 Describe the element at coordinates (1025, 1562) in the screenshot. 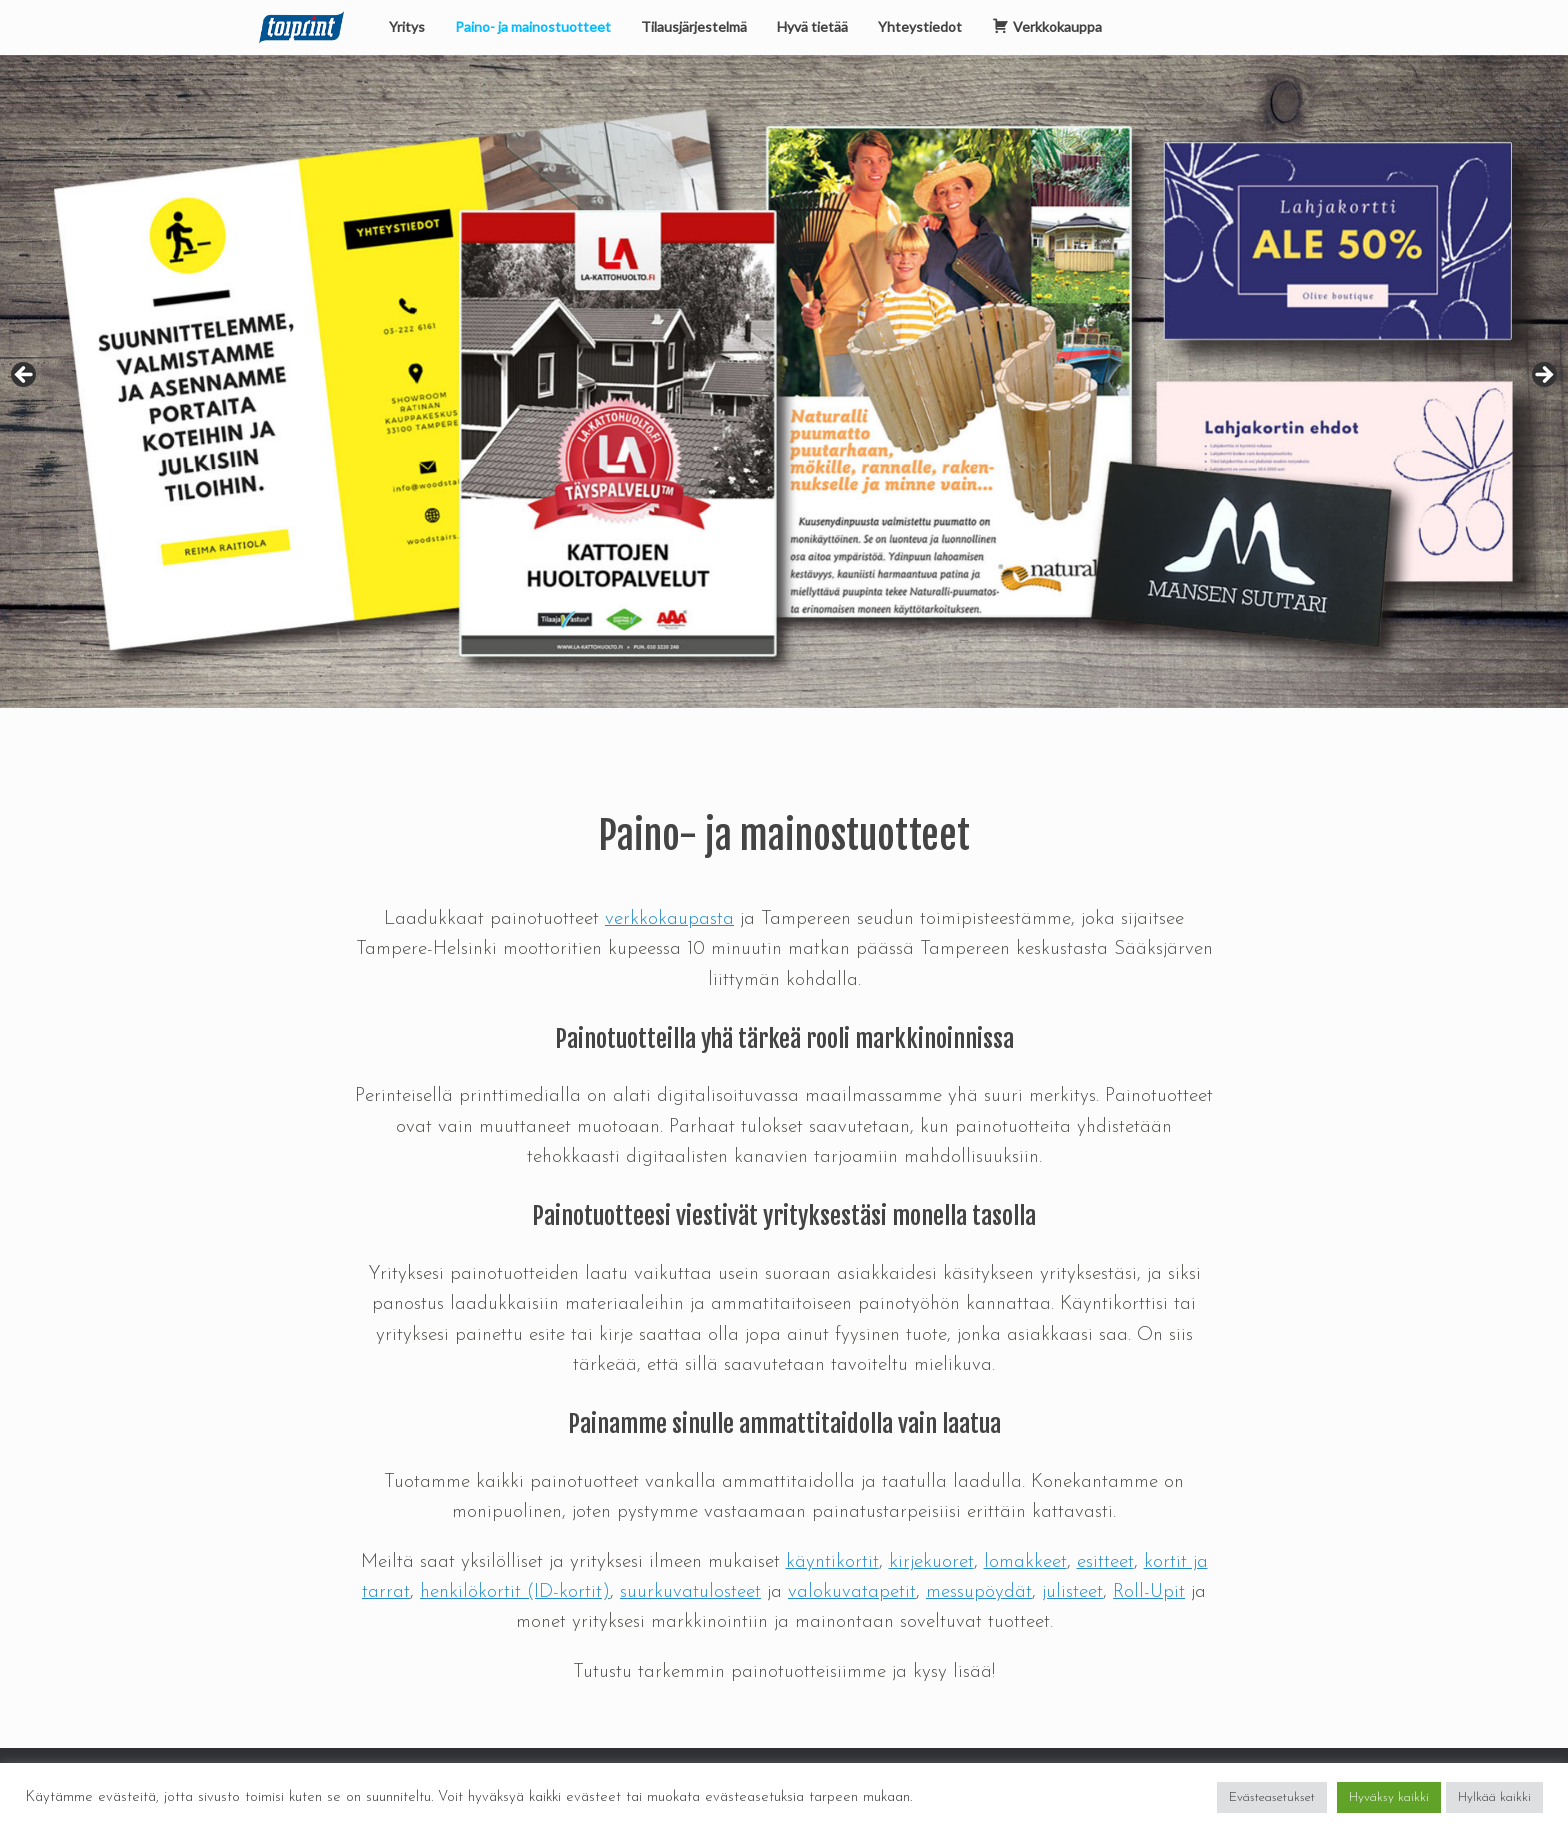

I see `lomakkeet` at that location.